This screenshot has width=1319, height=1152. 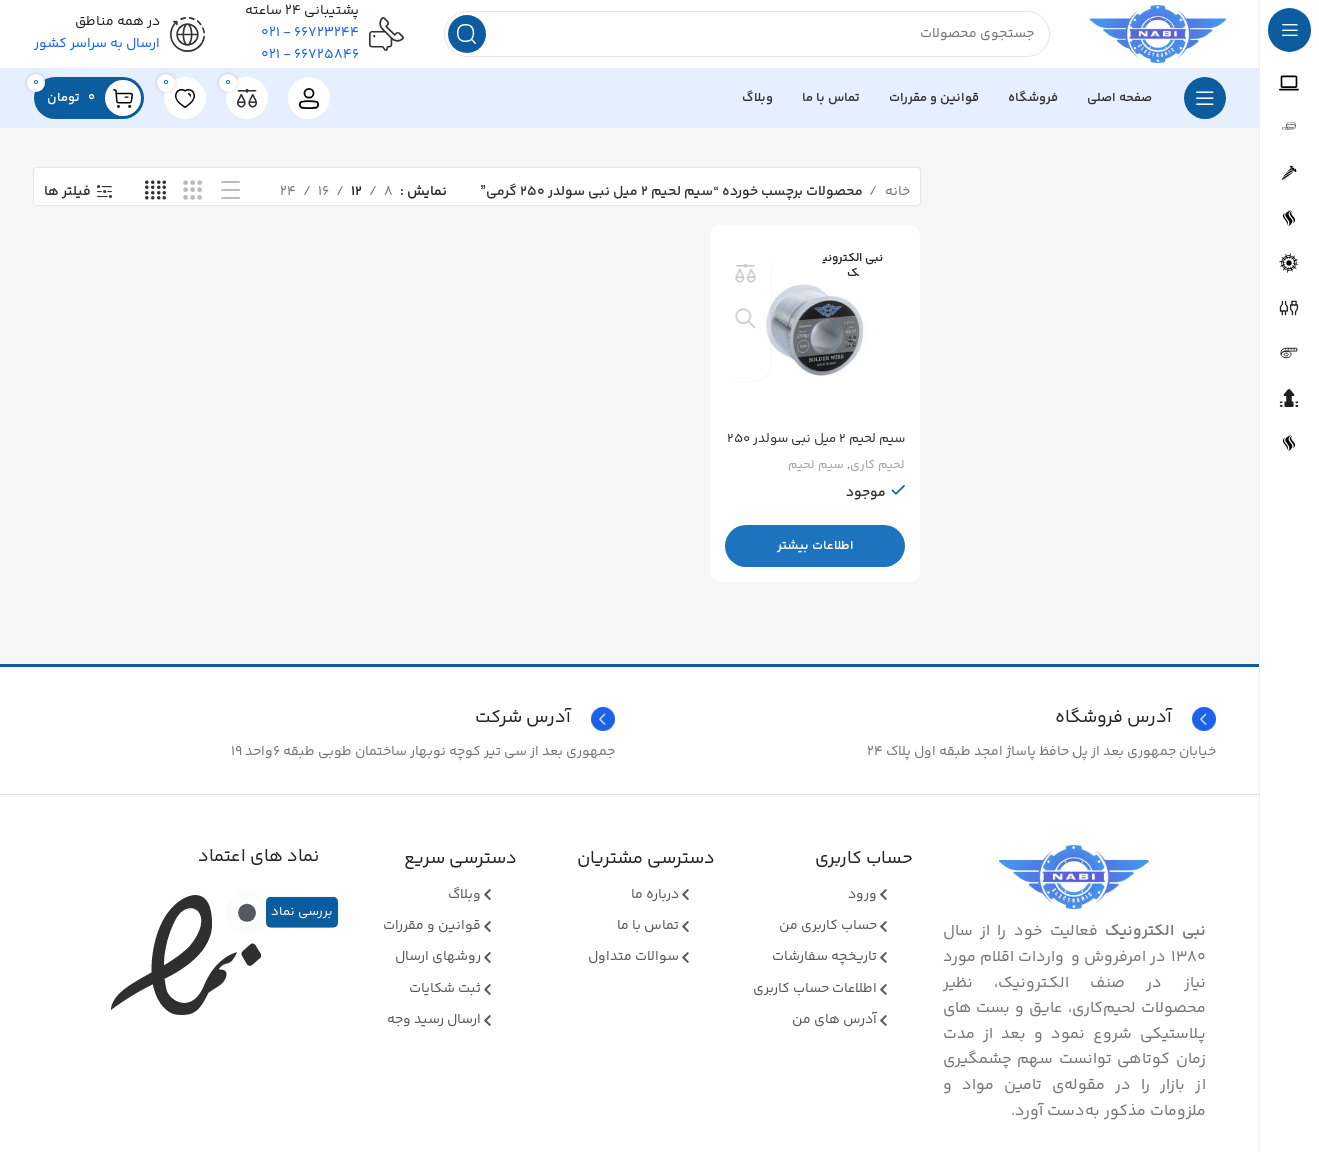 What do you see at coordinates (329, 731) in the screenshot?
I see `[Infobox link]` at bounding box center [329, 731].